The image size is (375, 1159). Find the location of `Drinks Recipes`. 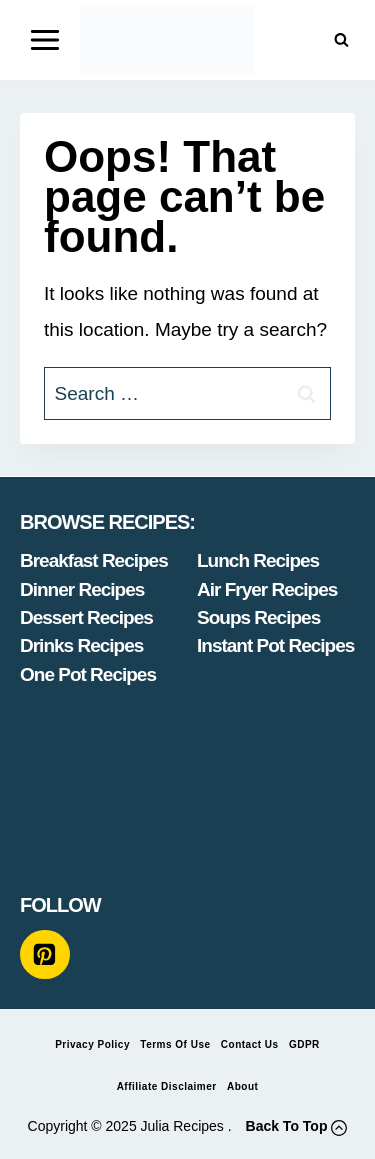

Drinks Recipes is located at coordinates (81, 645).